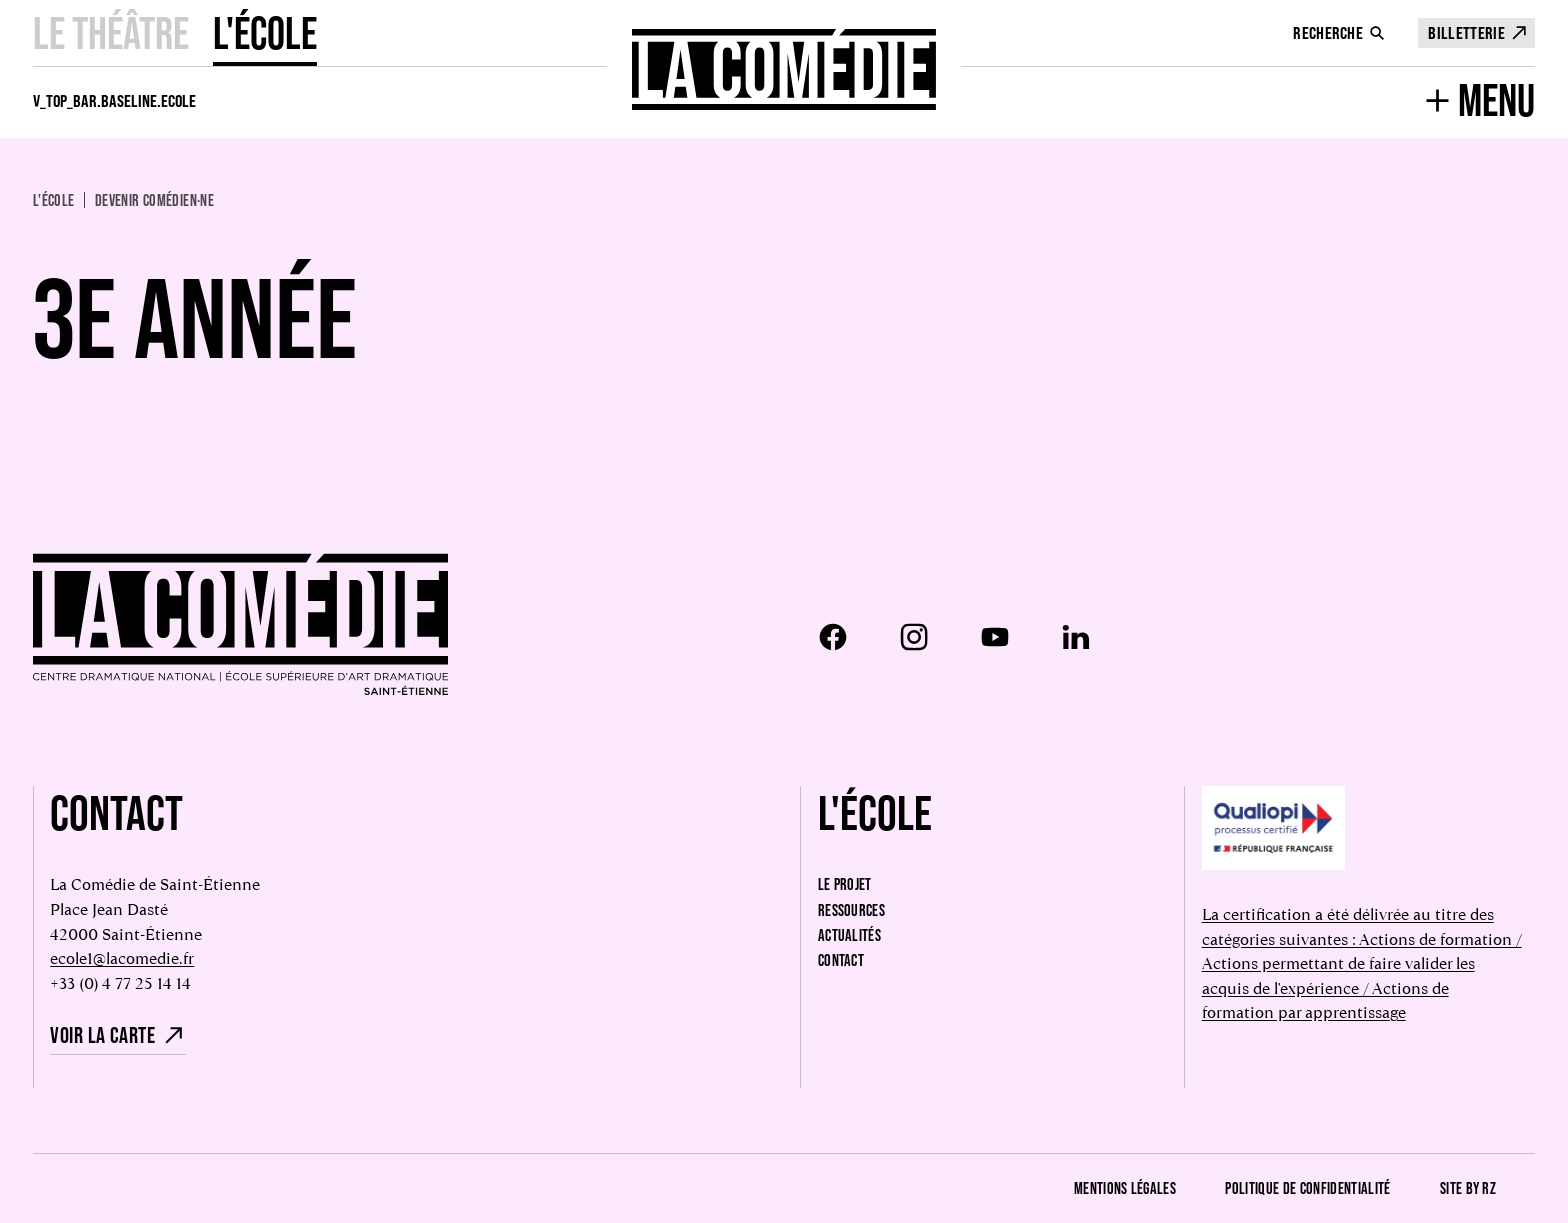  I want to click on [Retour à l'accueil], so click(783, 69).